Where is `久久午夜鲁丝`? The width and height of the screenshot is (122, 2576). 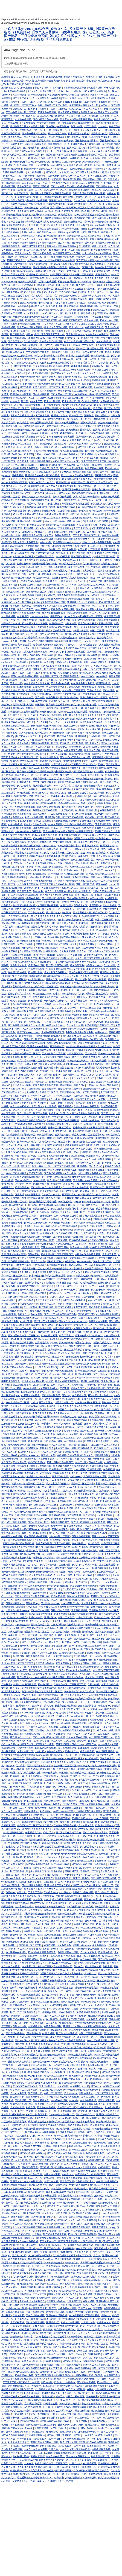
久久午夜鲁丝 is located at coordinates (67, 1994).